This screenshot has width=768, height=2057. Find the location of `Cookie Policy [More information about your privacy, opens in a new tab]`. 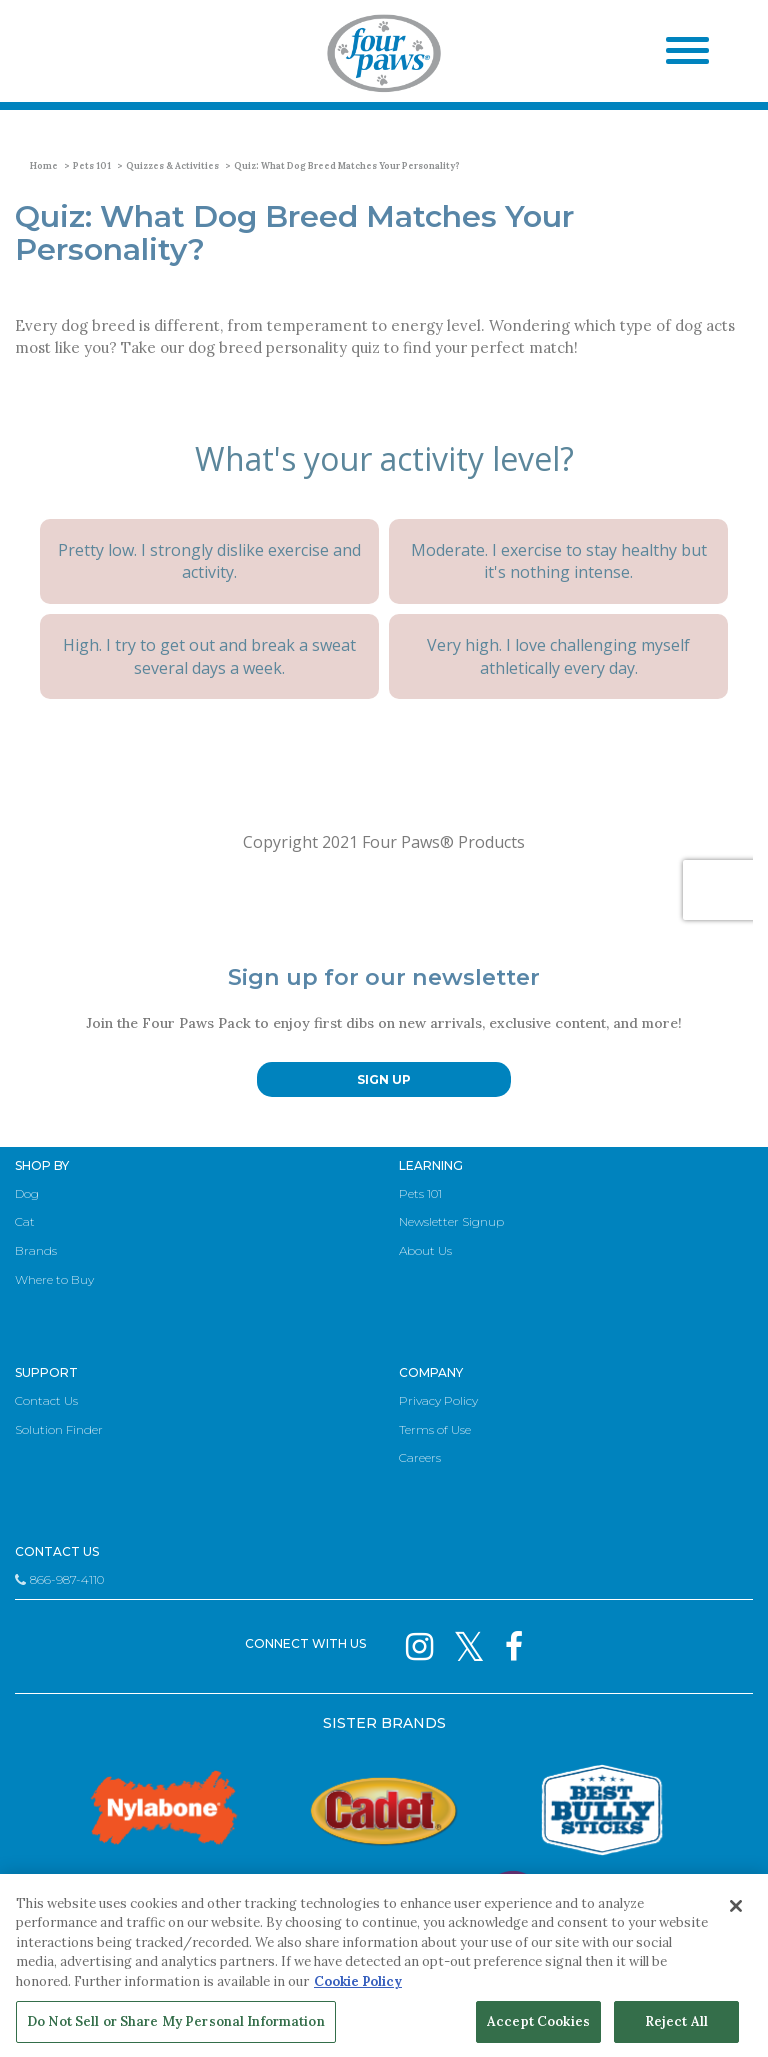

Cookie Policy [More information about your privacy, opens in a new tab] is located at coordinates (358, 1981).